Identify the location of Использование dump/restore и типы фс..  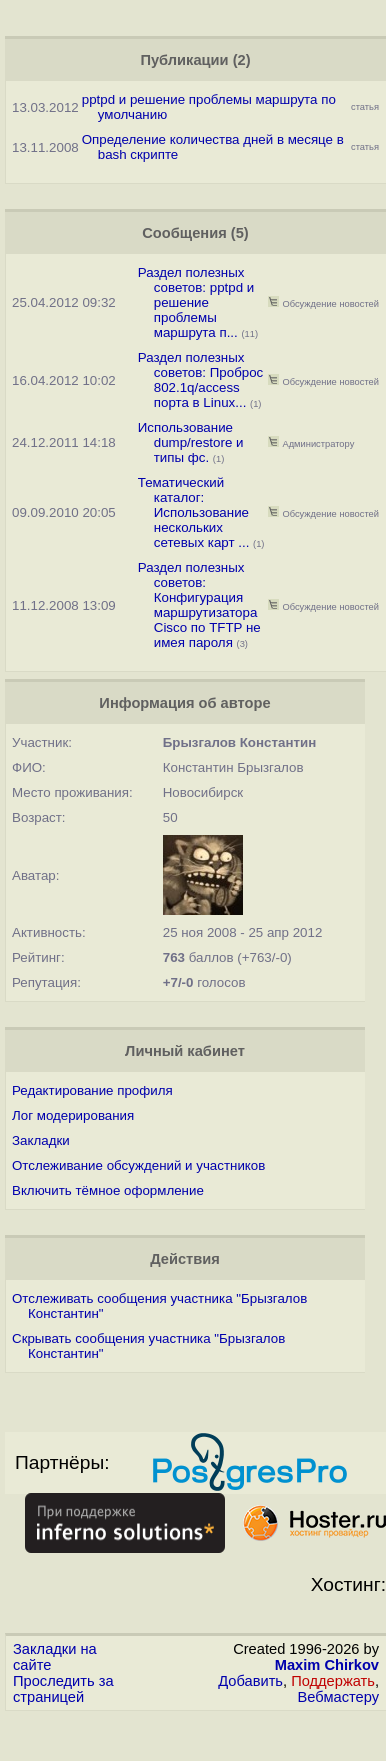
(191, 442).